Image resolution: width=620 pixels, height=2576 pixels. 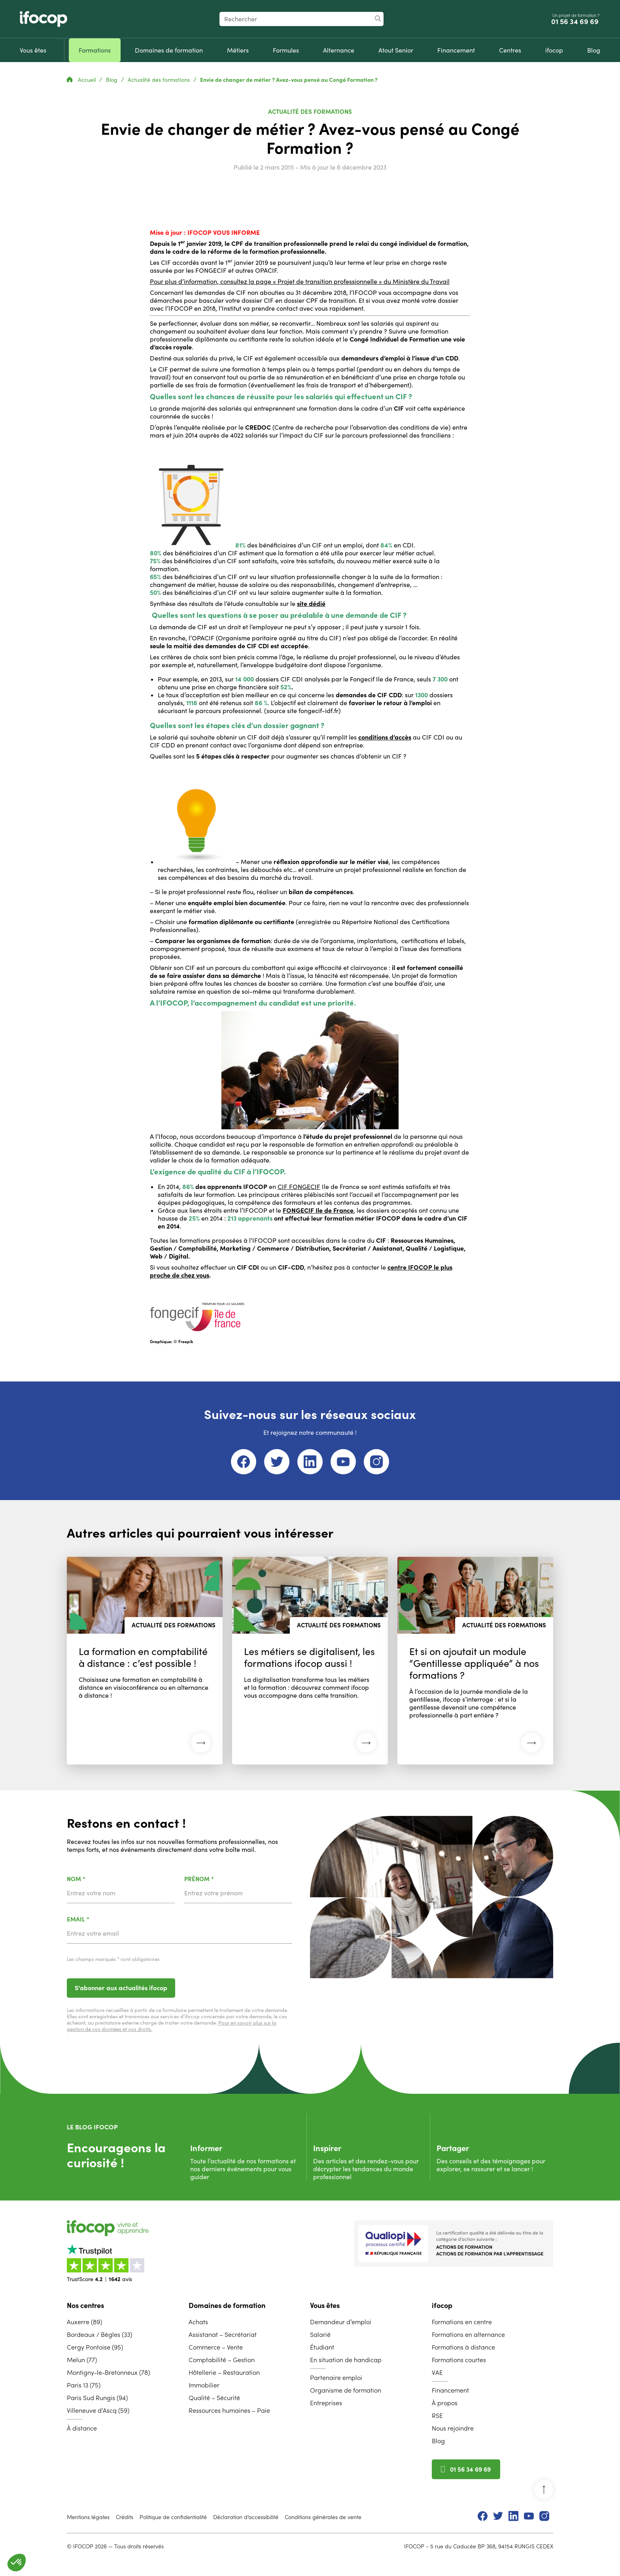 I want to click on Nous rejoindre [menuitem], so click(x=453, y=2428).